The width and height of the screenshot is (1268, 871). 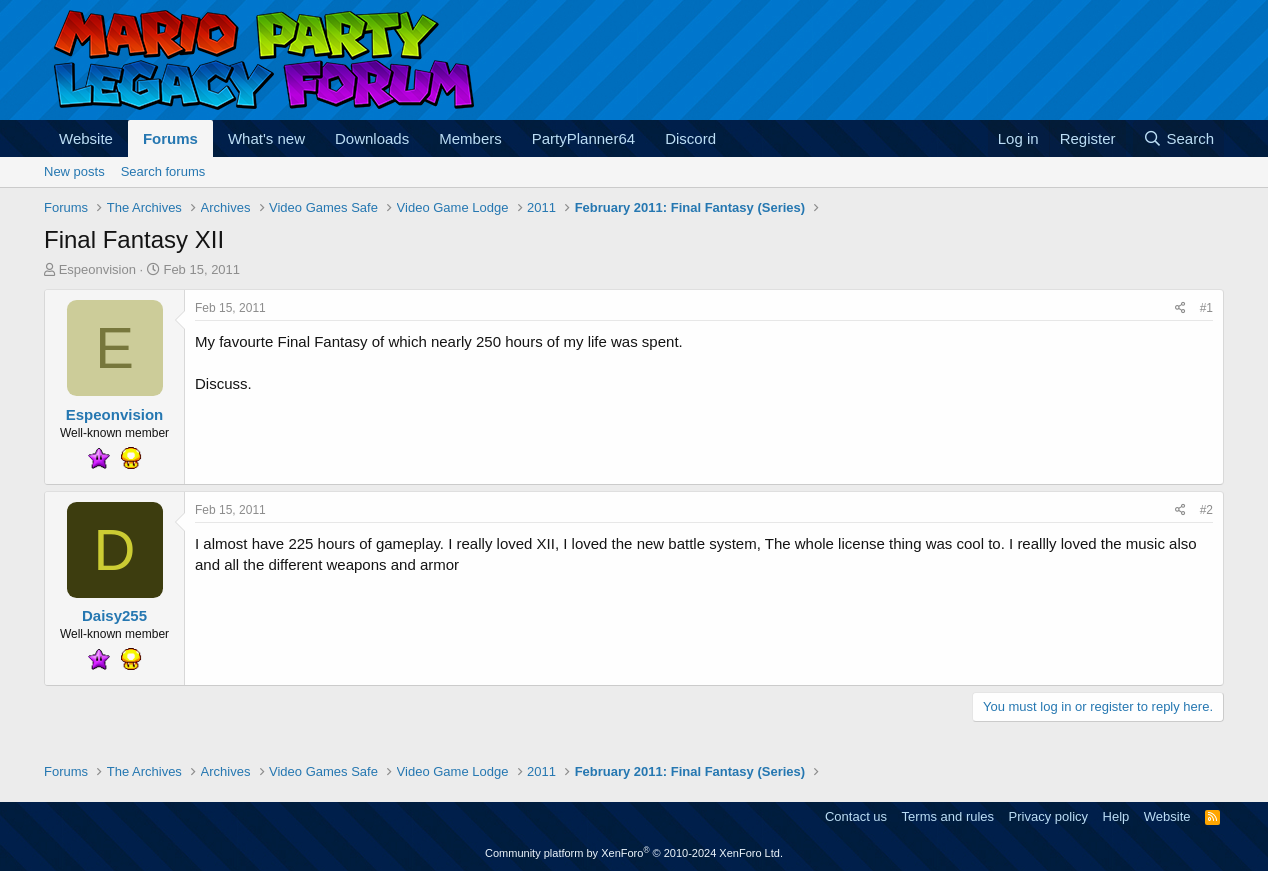 I want to click on PartyPlanner64, so click(x=583, y=138).